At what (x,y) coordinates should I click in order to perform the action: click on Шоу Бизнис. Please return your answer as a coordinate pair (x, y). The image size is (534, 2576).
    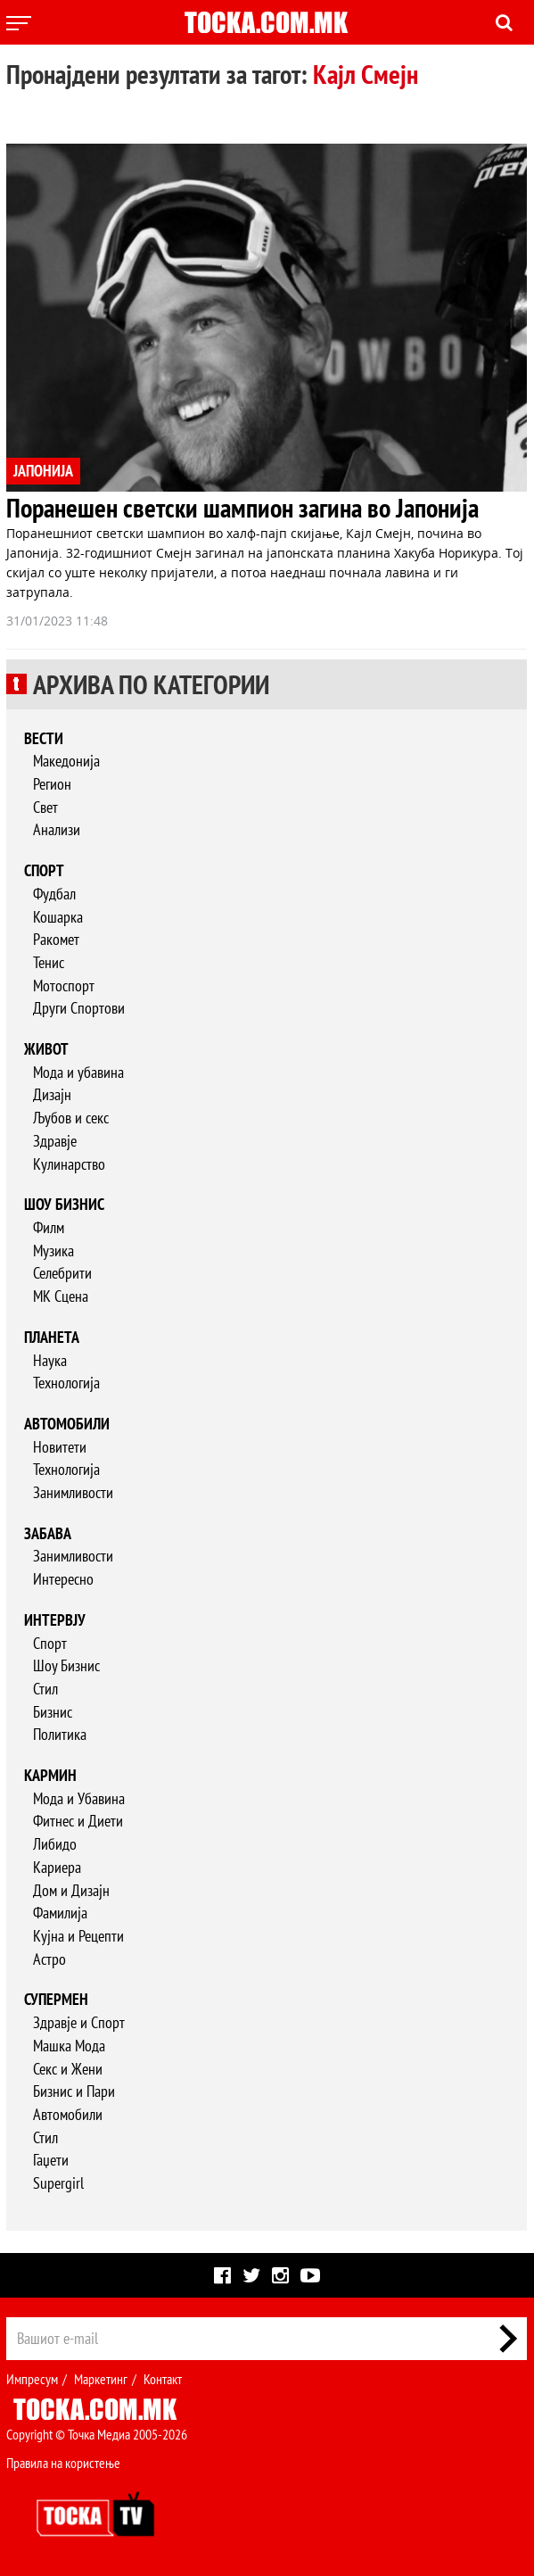
    Looking at the image, I should click on (66, 1665).